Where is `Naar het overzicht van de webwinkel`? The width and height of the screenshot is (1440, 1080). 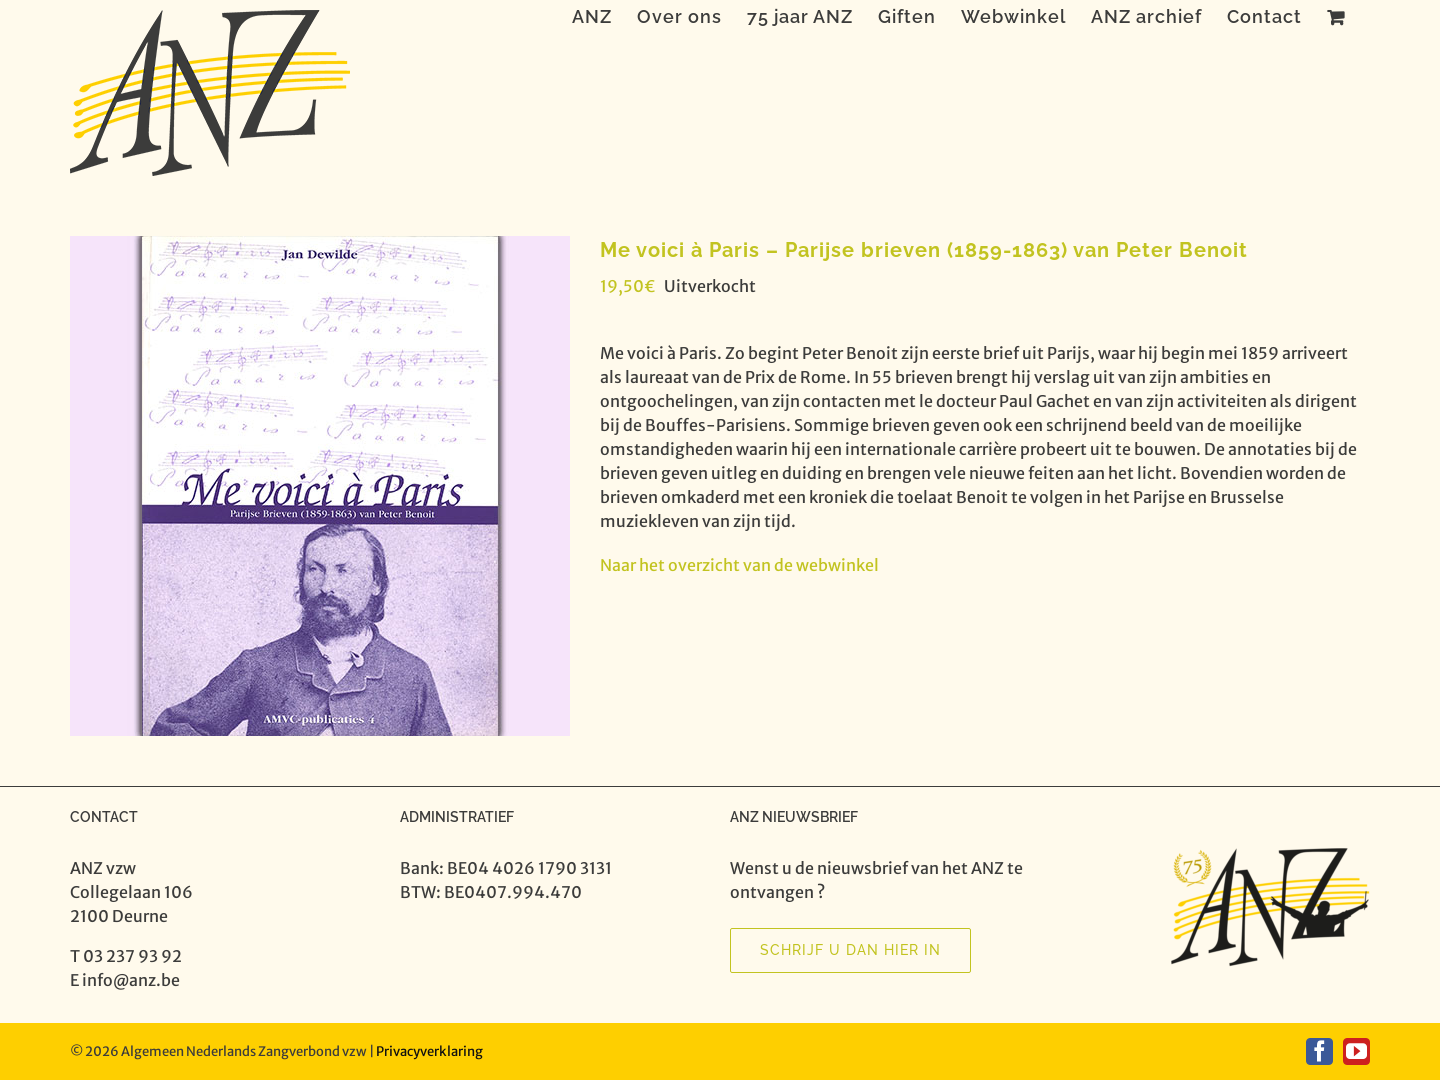
Naar het overzicht van de webwinkel is located at coordinates (739, 565).